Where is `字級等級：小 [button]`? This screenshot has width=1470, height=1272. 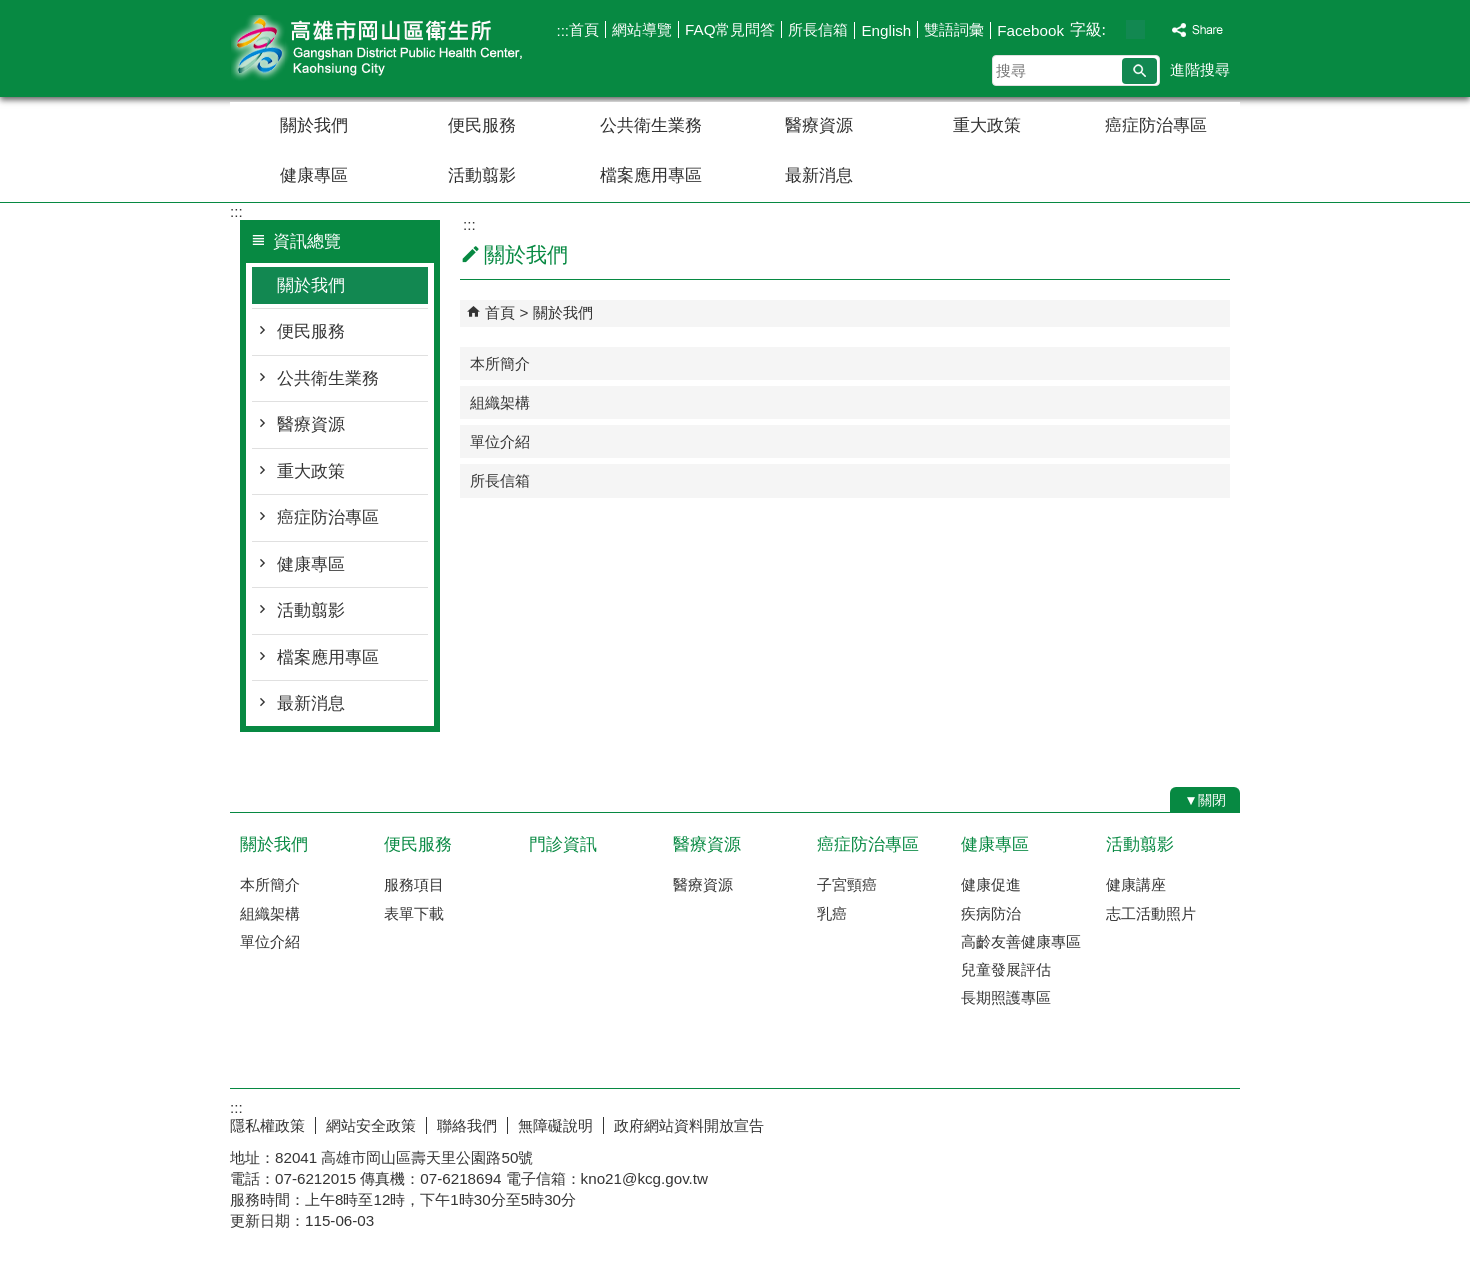
字級等級：小 [button] is located at coordinates (1114, 29).